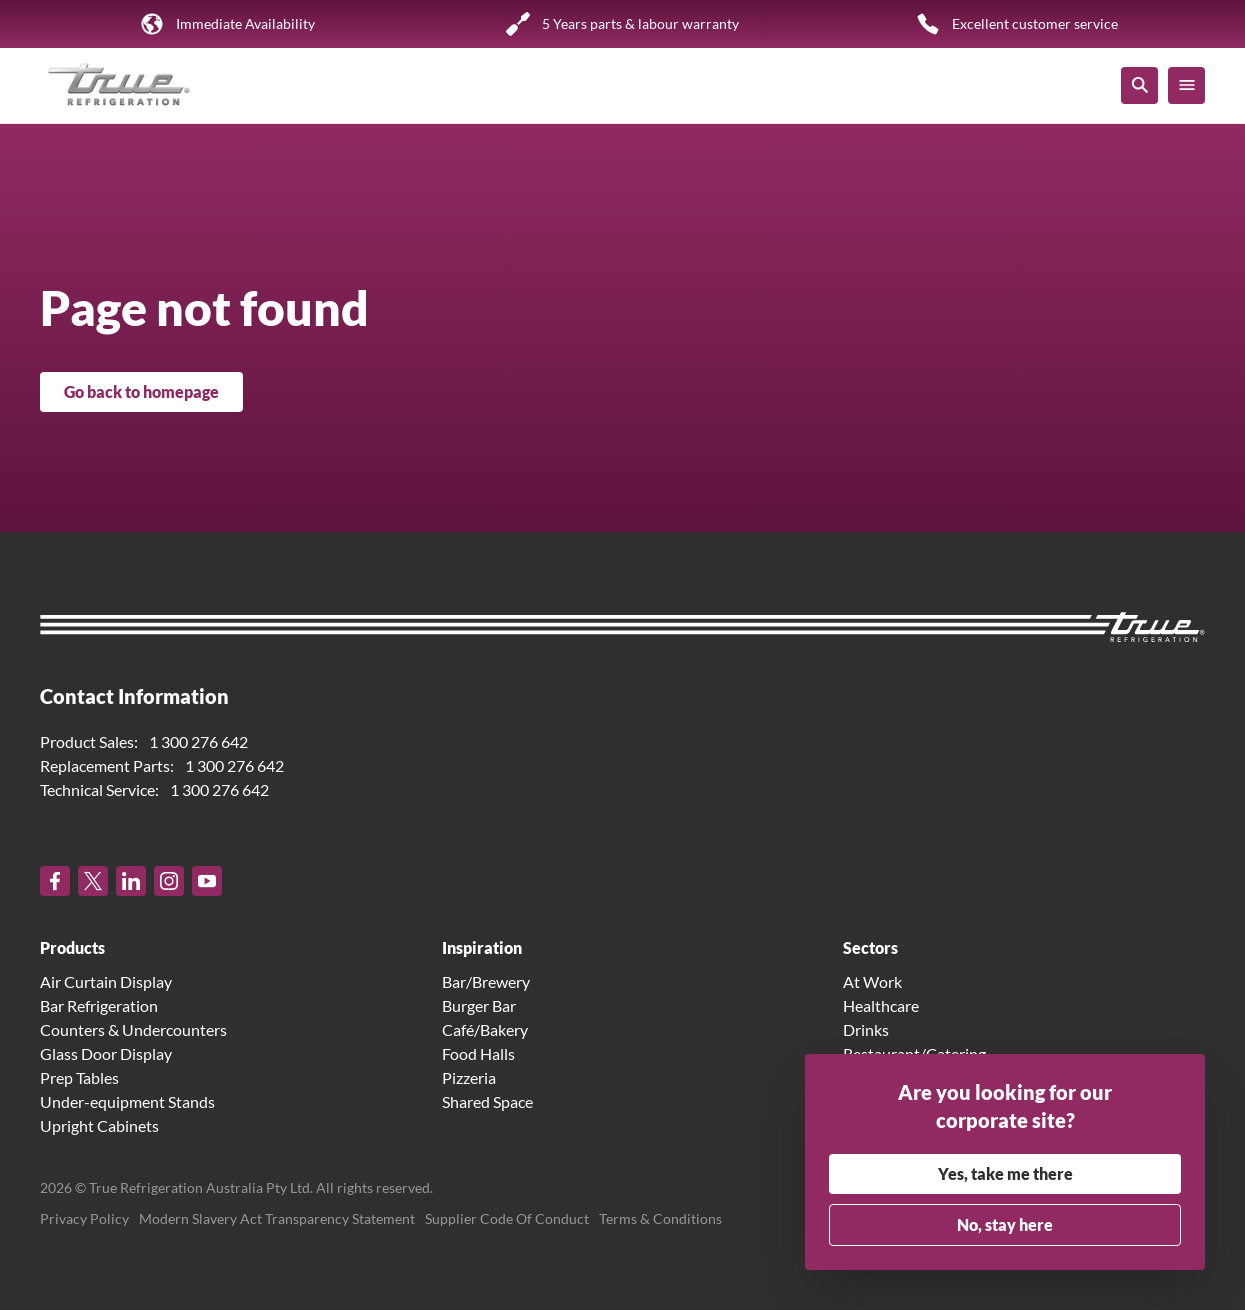 The height and width of the screenshot is (1310, 1245). Describe the element at coordinates (133, 1029) in the screenshot. I see `Counters & Undercounters` at that location.